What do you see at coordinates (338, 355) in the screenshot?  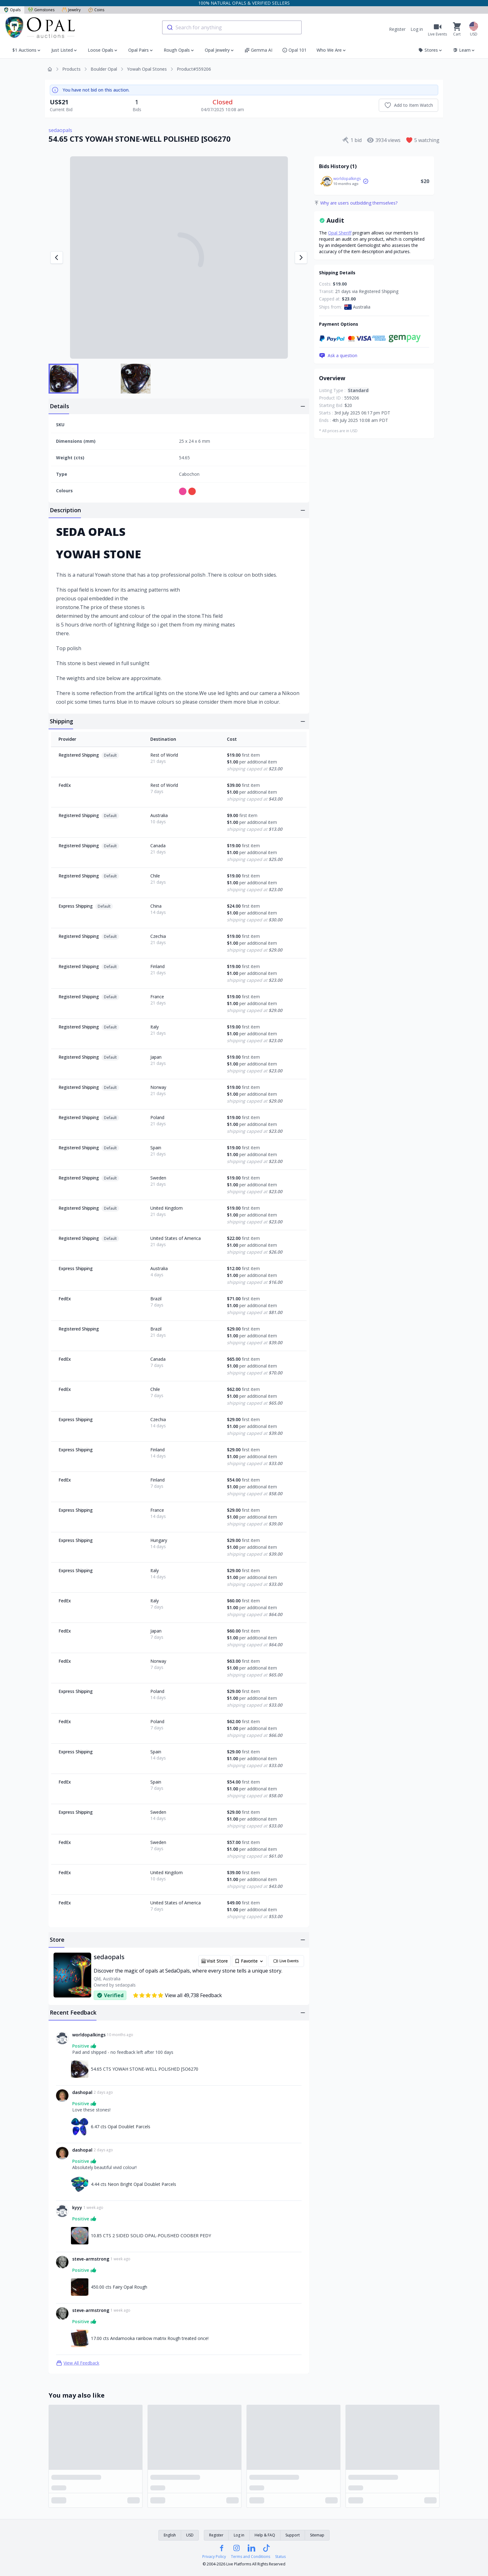 I see `Ask a question` at bounding box center [338, 355].